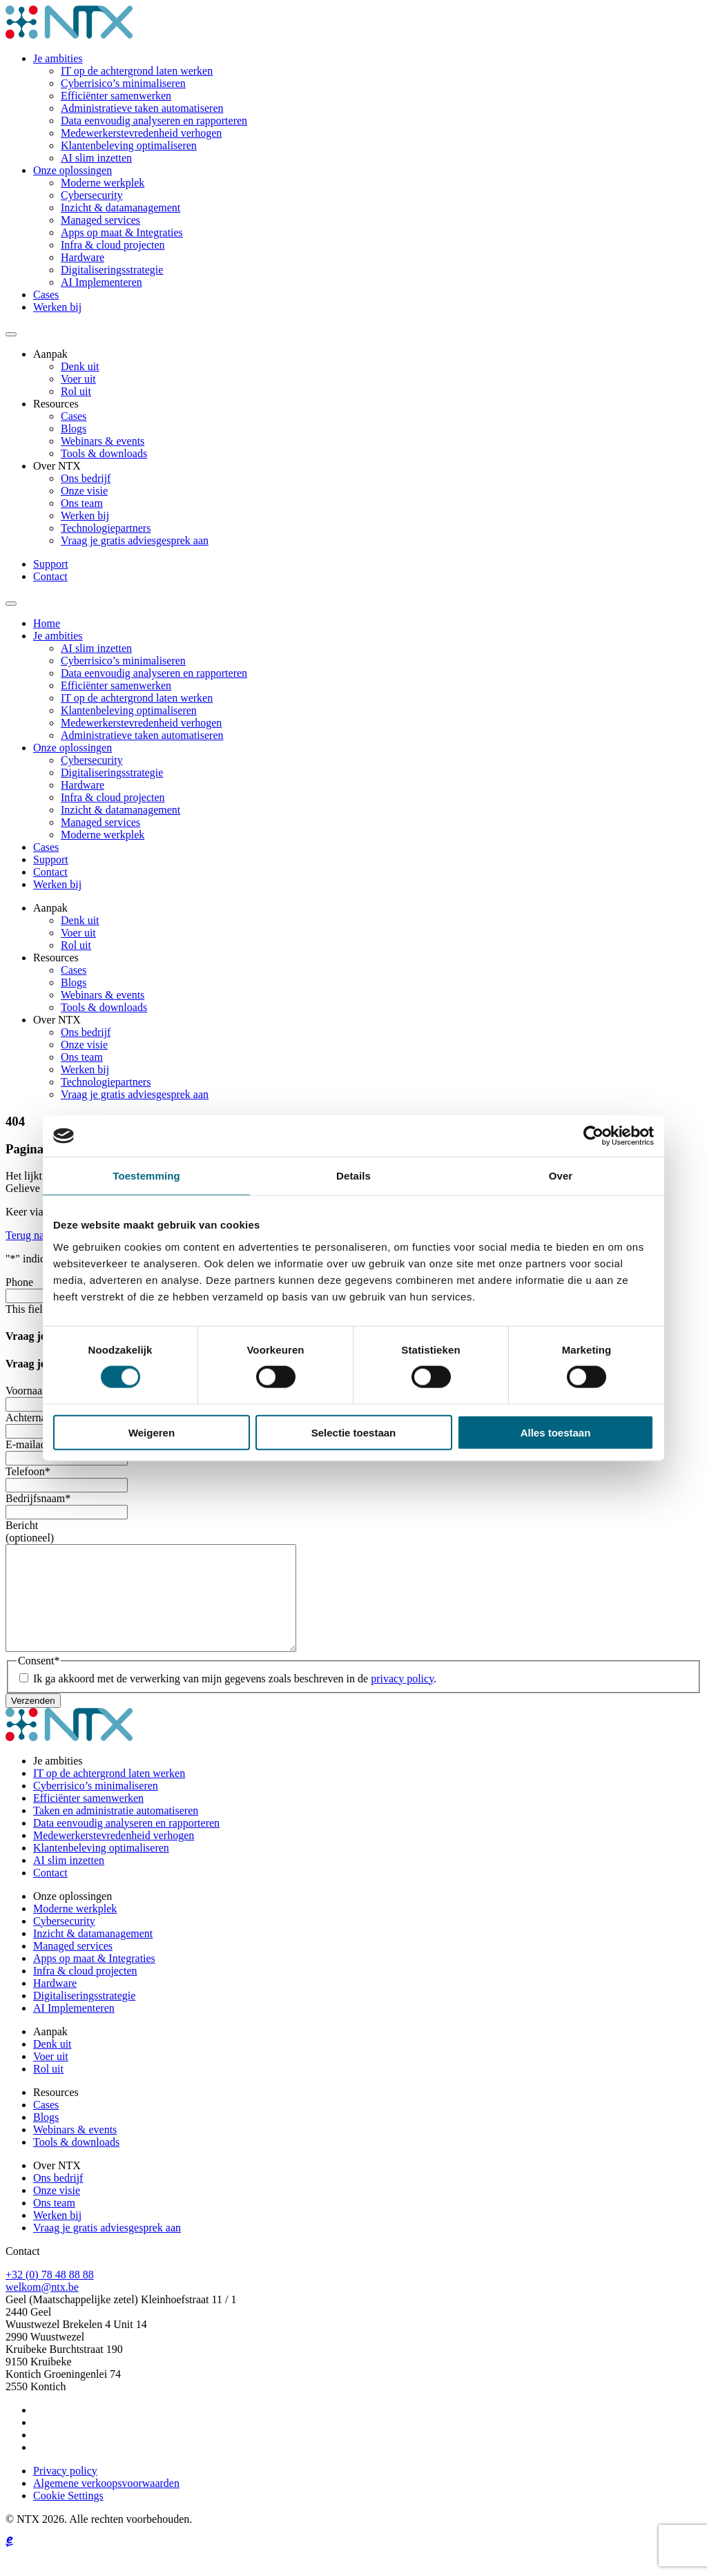 This screenshot has height=2576, width=707. Describe the element at coordinates (50, 354) in the screenshot. I see `Aanpak` at that location.